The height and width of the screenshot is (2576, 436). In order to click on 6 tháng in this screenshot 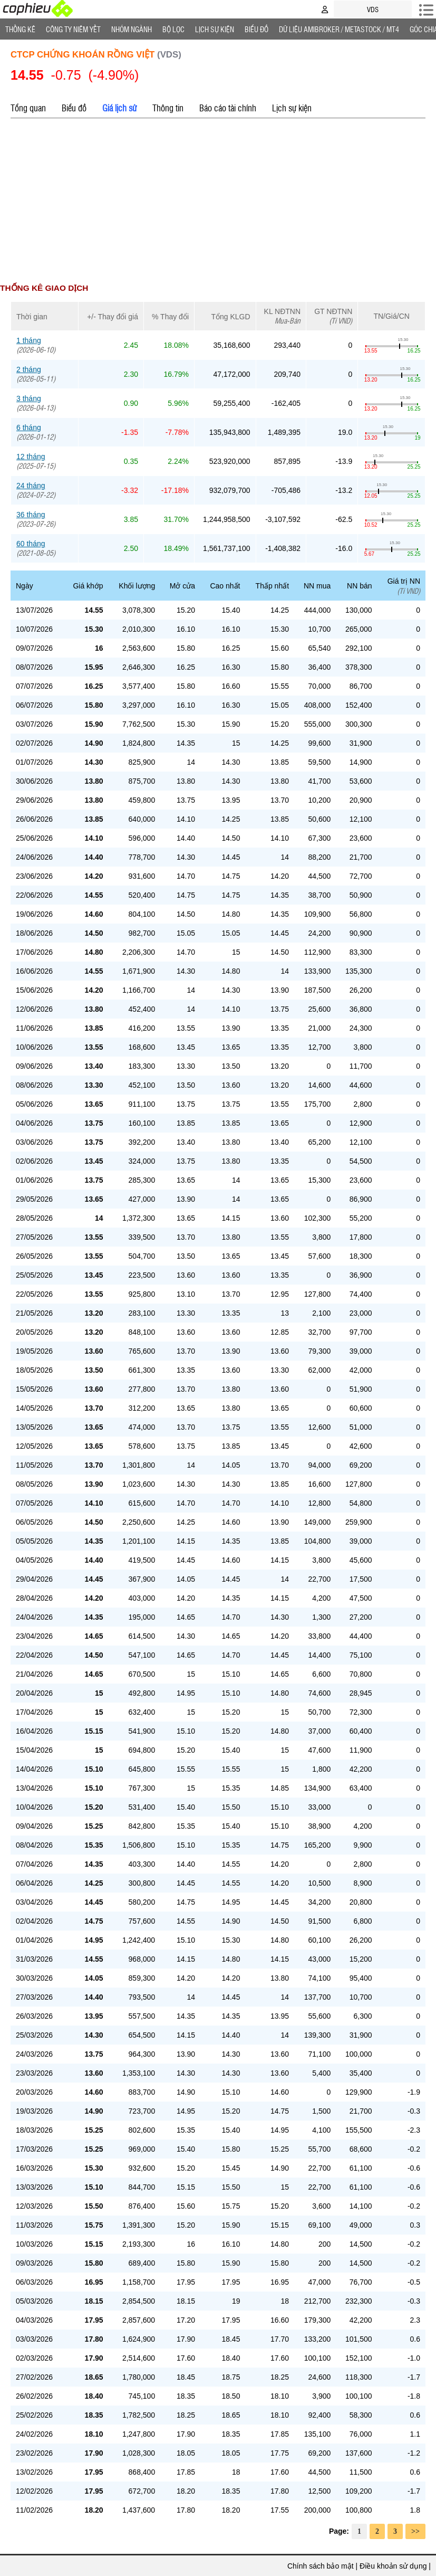, I will do `click(28, 427)`.